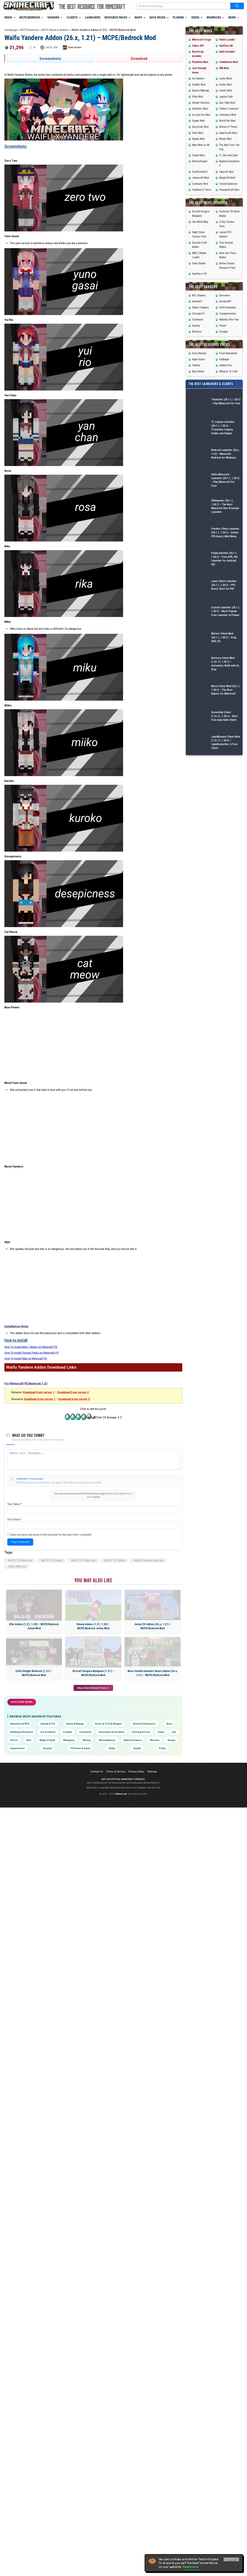 This screenshot has height=2576, width=247. I want to click on Wurst Client Mod (26.1.1, 1.20.1) – The Best Bypass for Minecraft, so click(225, 690).